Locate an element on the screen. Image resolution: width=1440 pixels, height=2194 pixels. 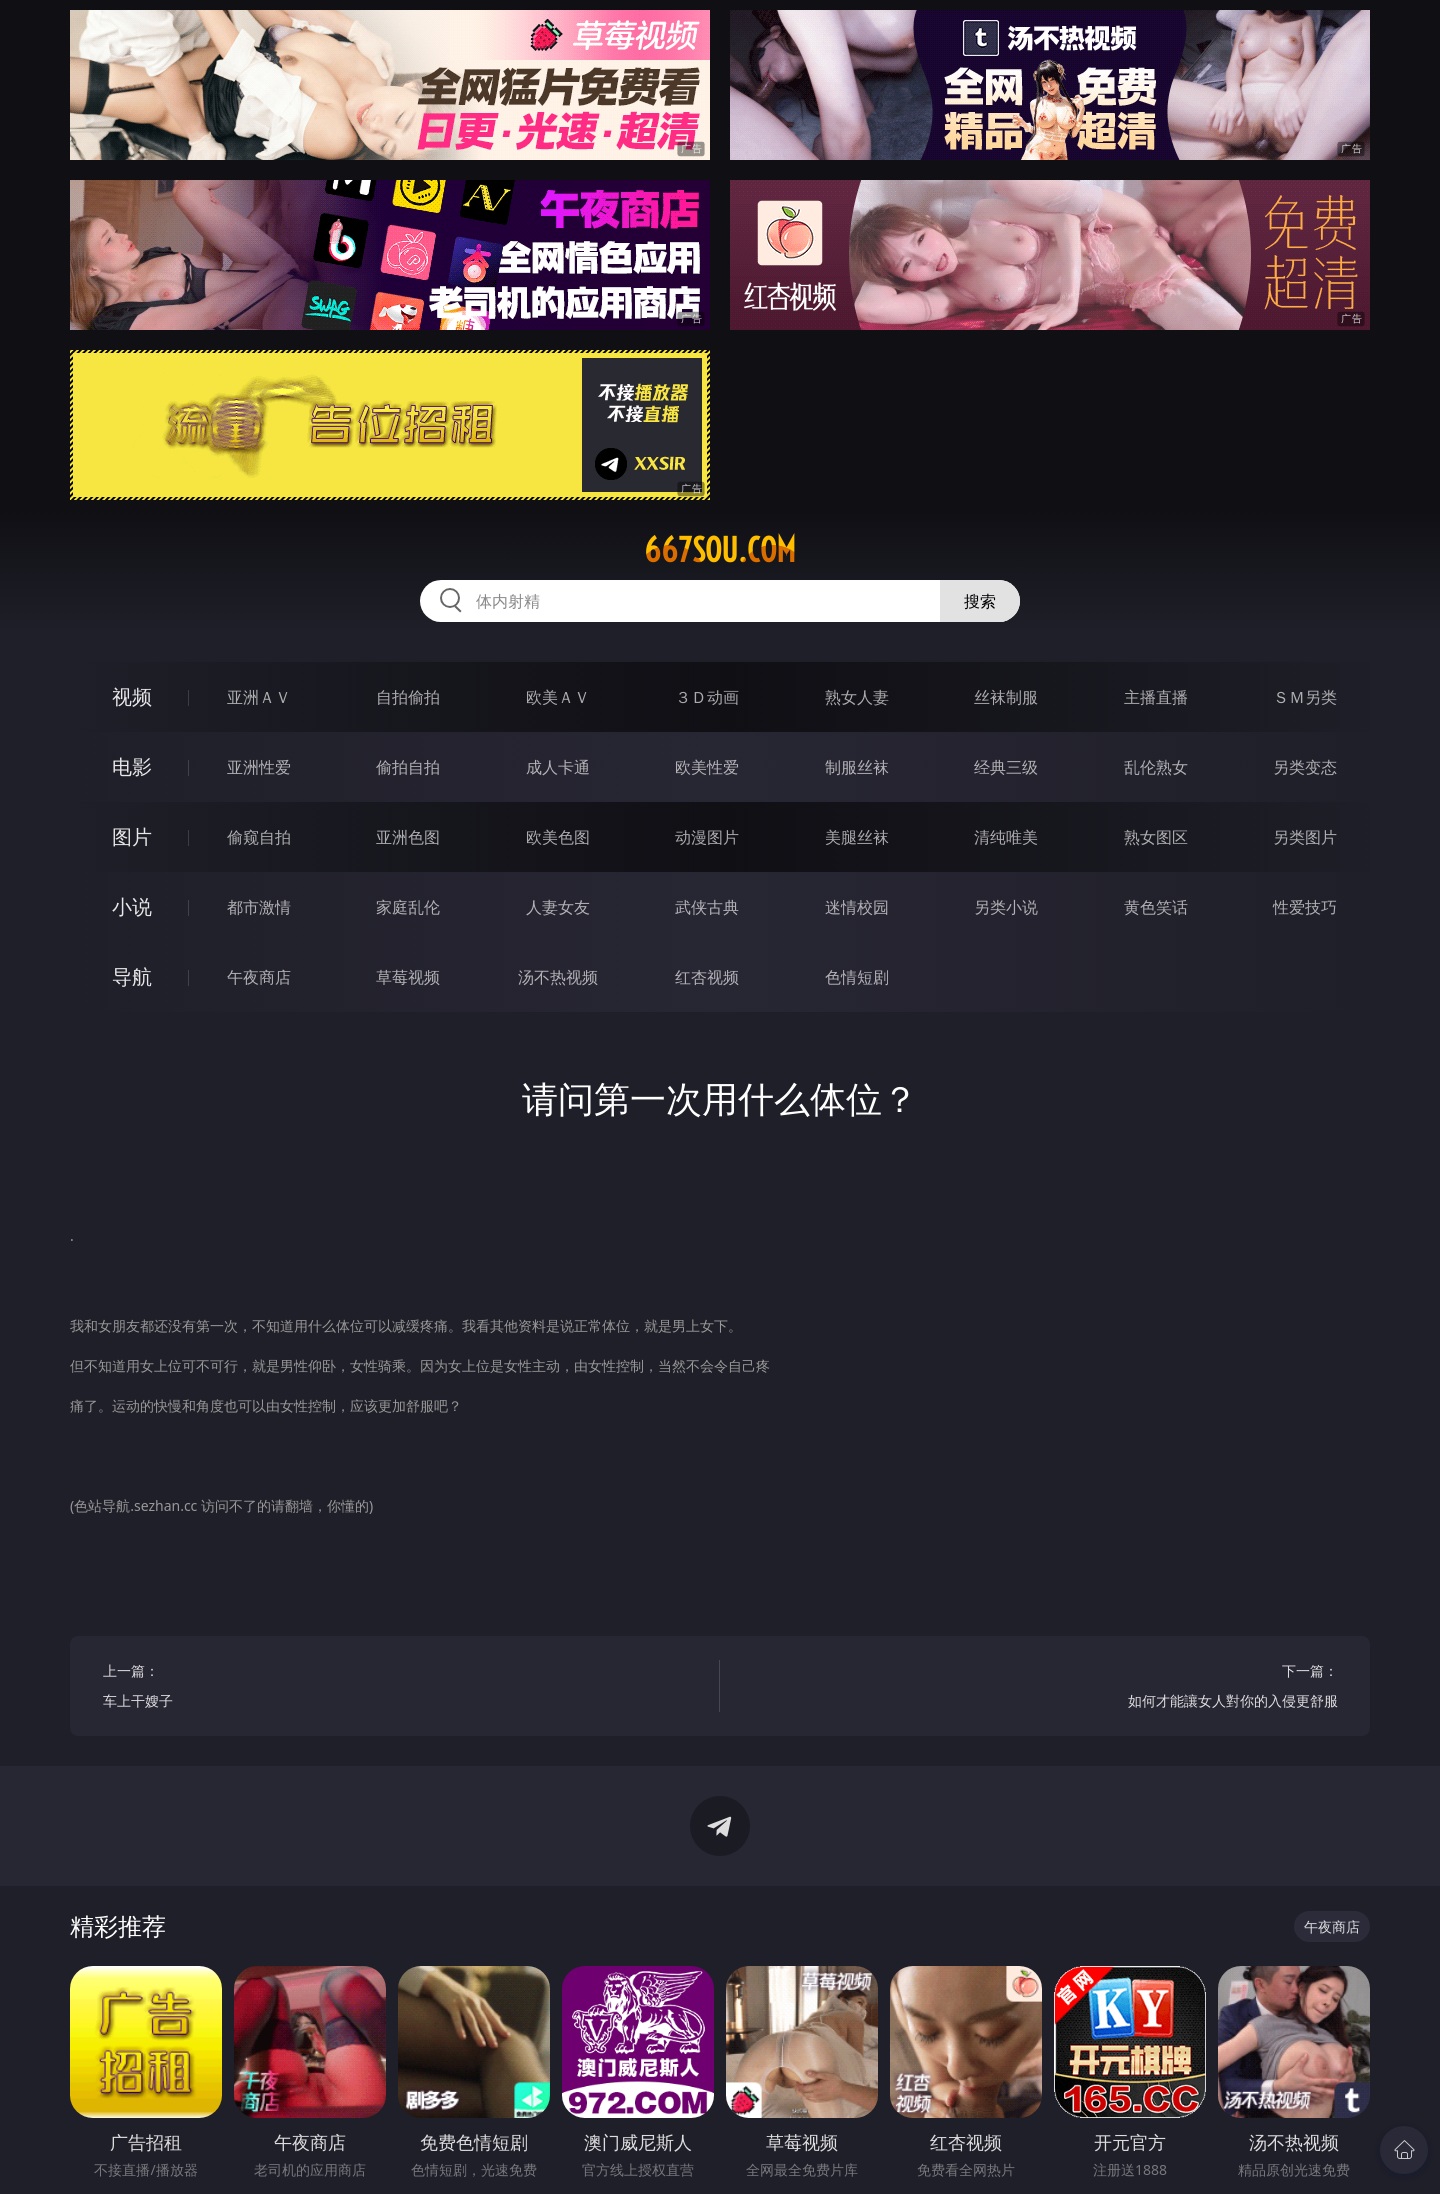
３Ｄ动画 is located at coordinates (707, 697).